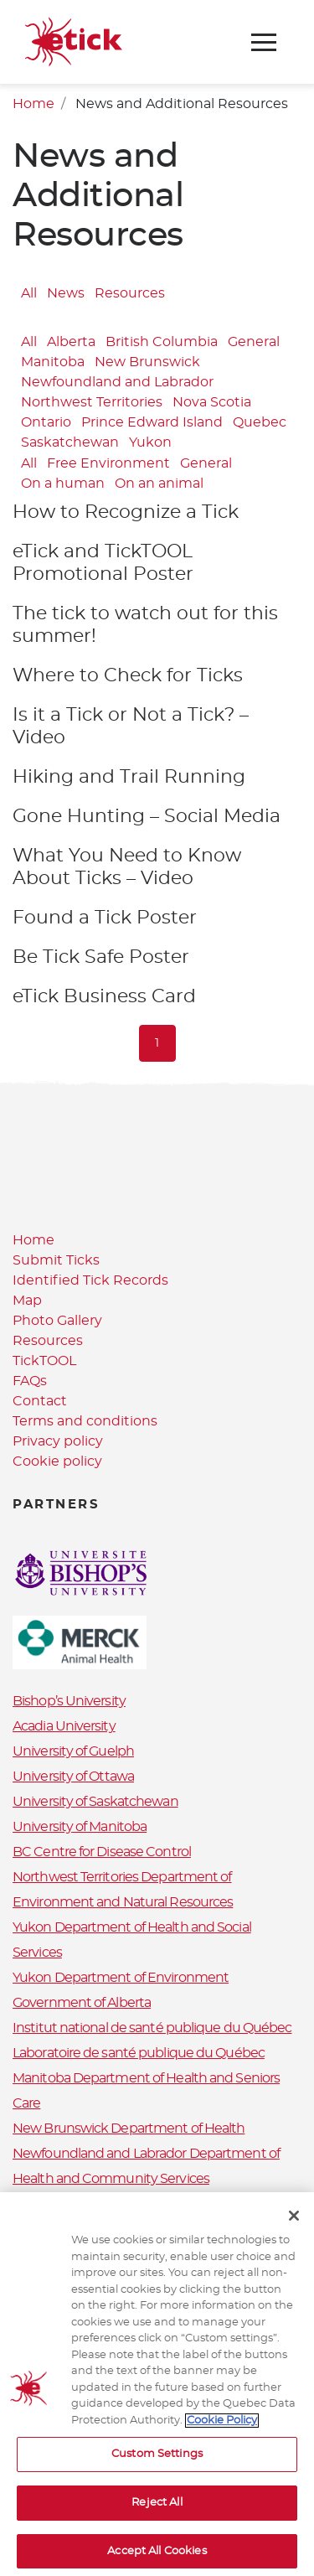 Image resolution: width=314 pixels, height=2576 pixels. I want to click on British Columbia, so click(162, 342).